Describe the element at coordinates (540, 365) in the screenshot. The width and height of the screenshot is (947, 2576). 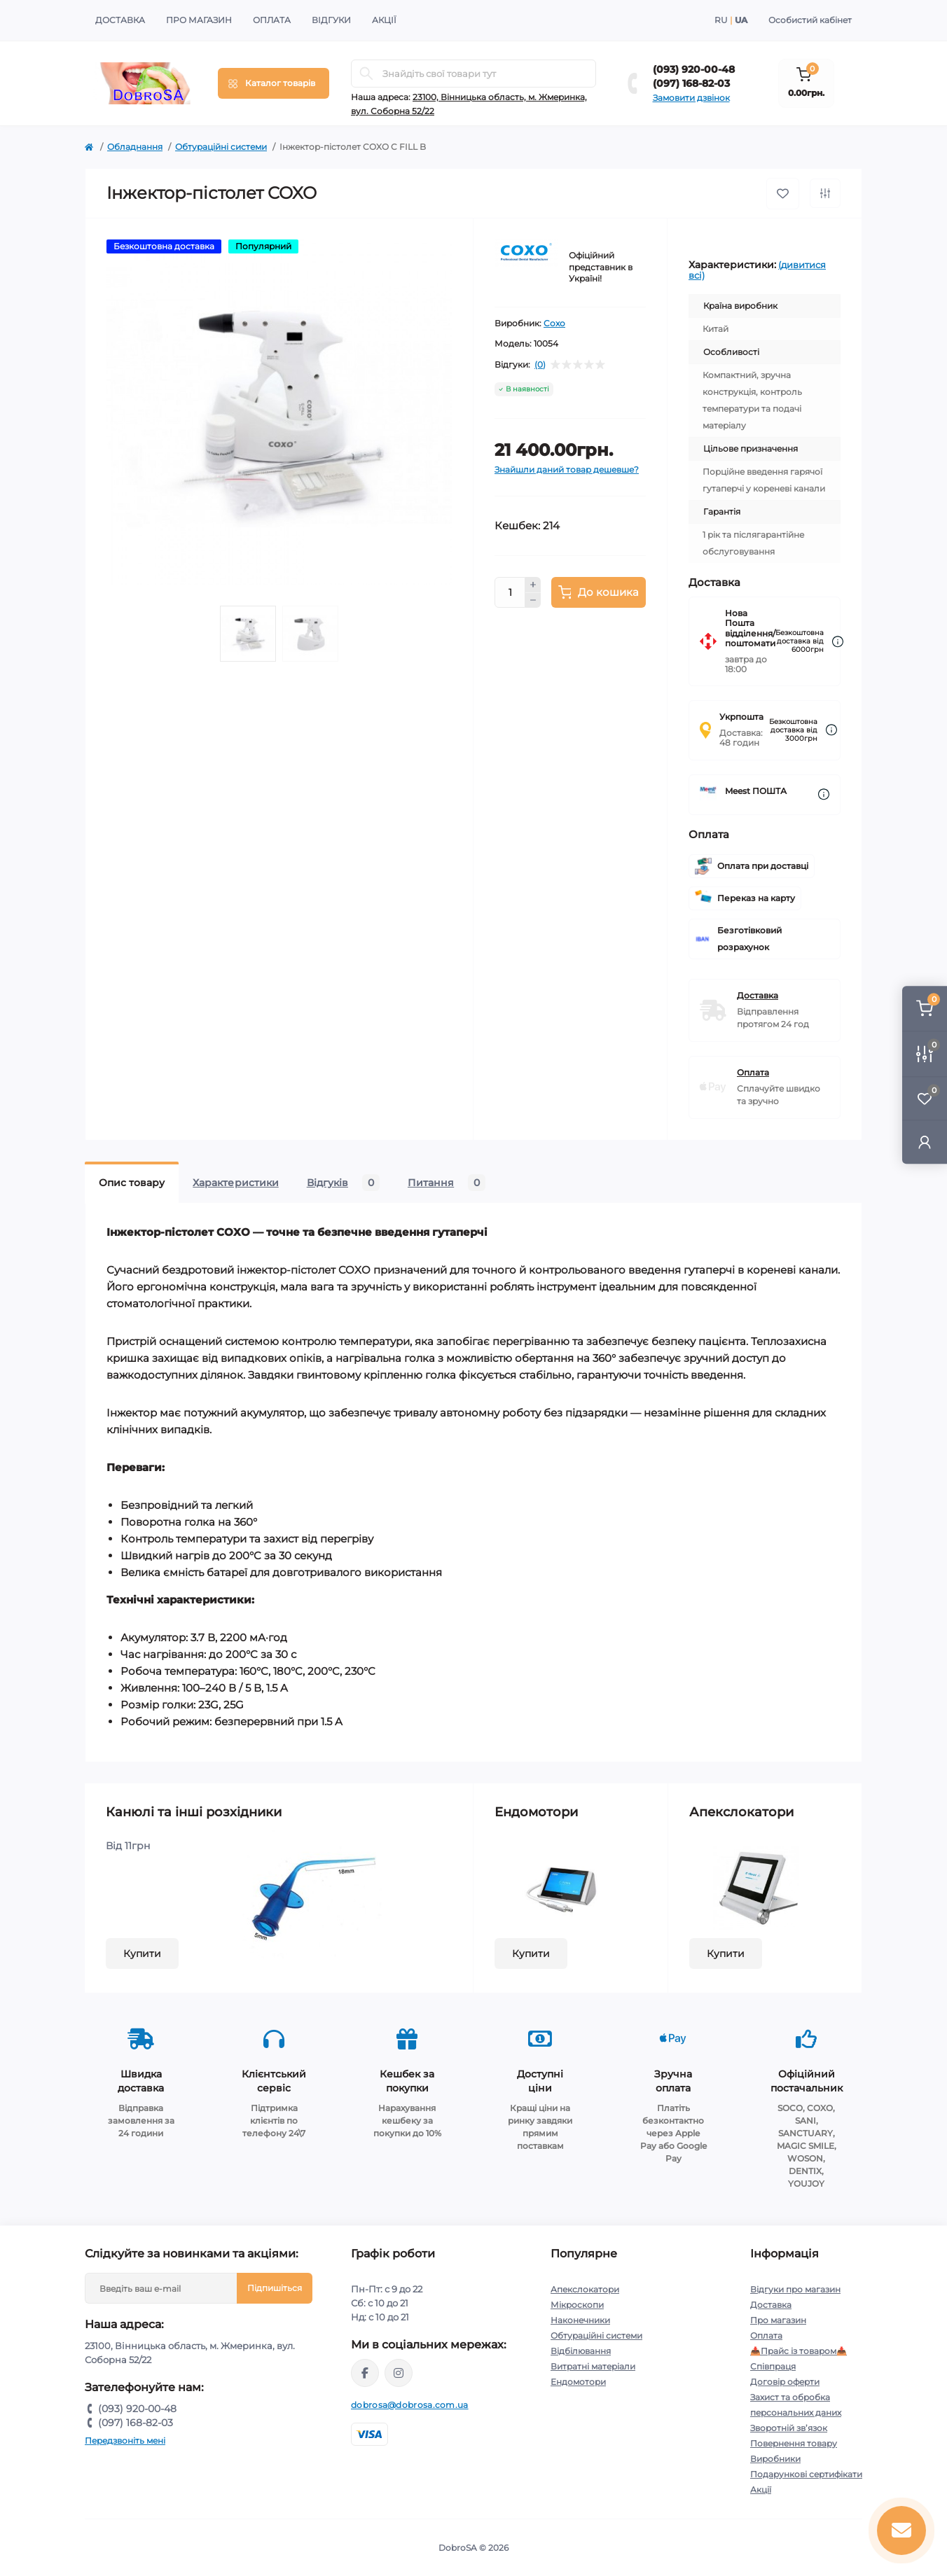
I see `(0)` at that location.